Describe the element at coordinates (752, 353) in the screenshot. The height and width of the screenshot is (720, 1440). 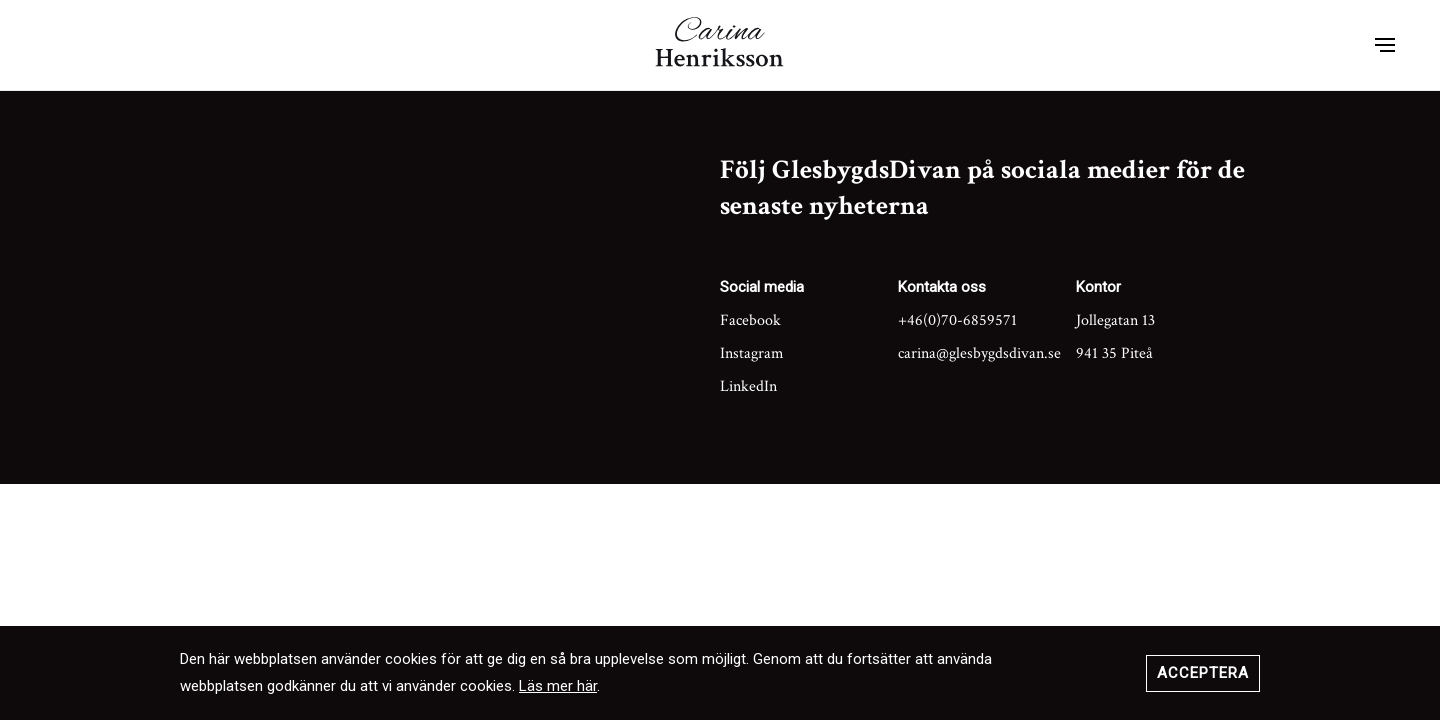
I see `Instagram` at that location.